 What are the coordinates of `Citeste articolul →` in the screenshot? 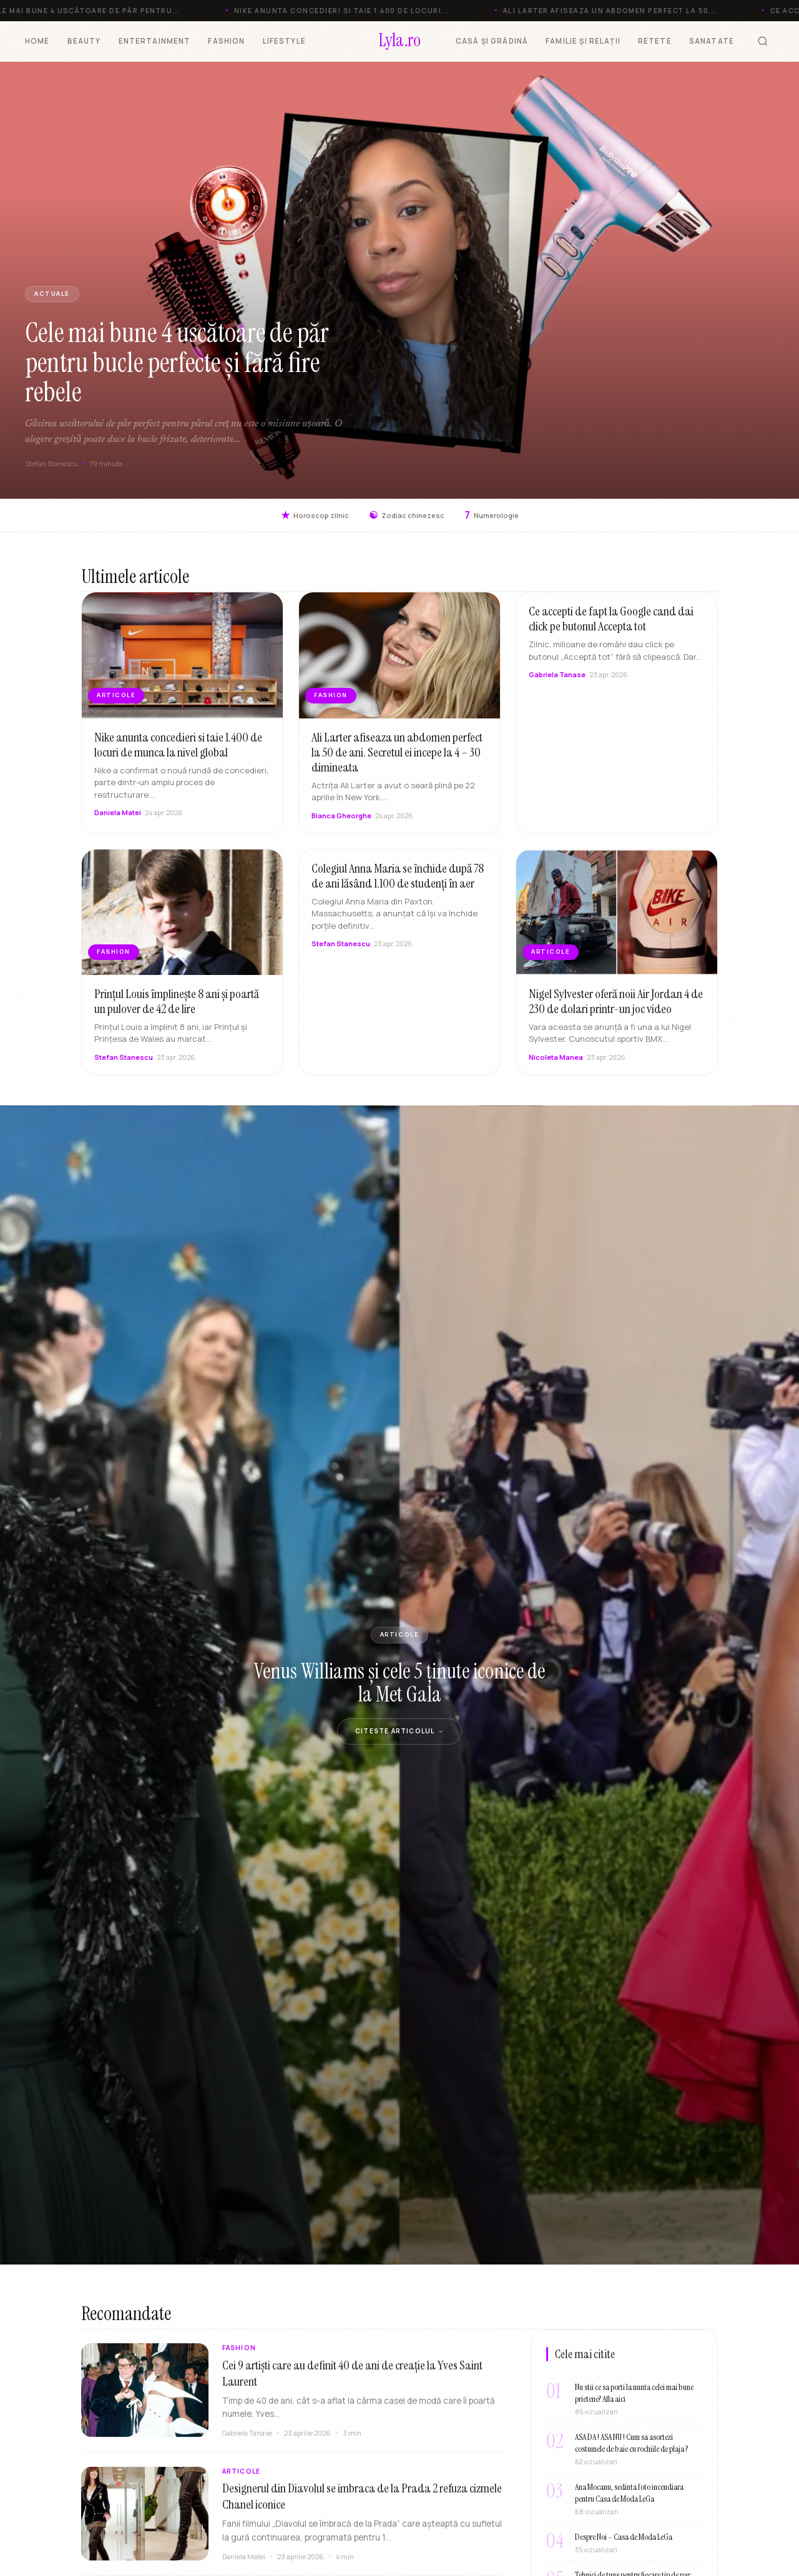 It's located at (399, 1730).